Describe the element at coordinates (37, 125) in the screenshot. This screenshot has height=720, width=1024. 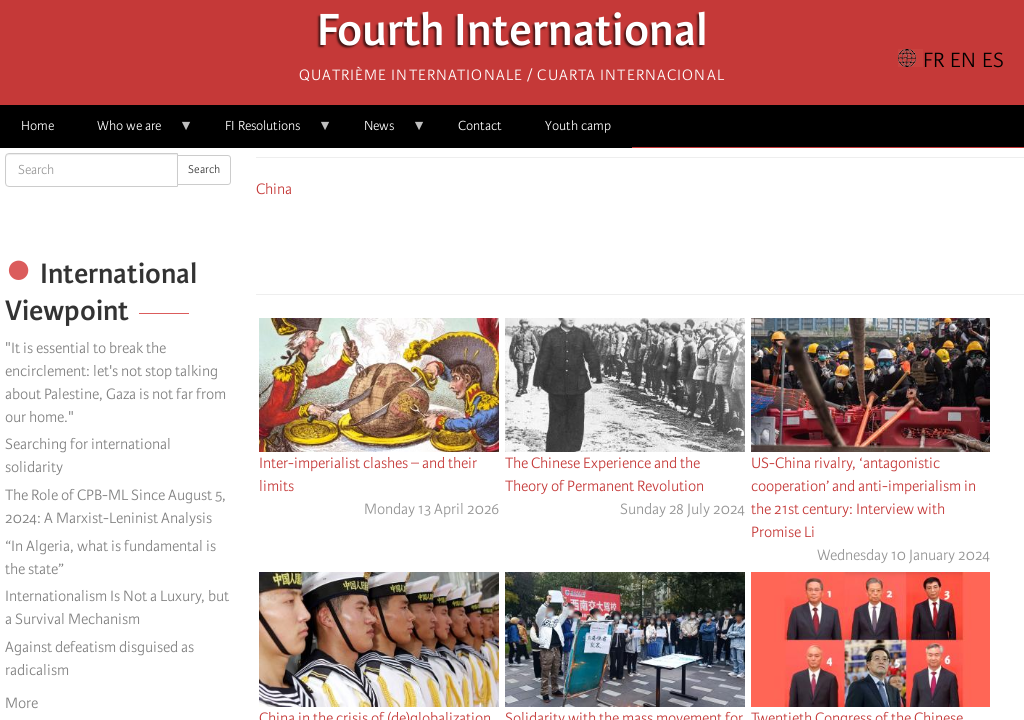
I see `Home [menuitem]` at that location.